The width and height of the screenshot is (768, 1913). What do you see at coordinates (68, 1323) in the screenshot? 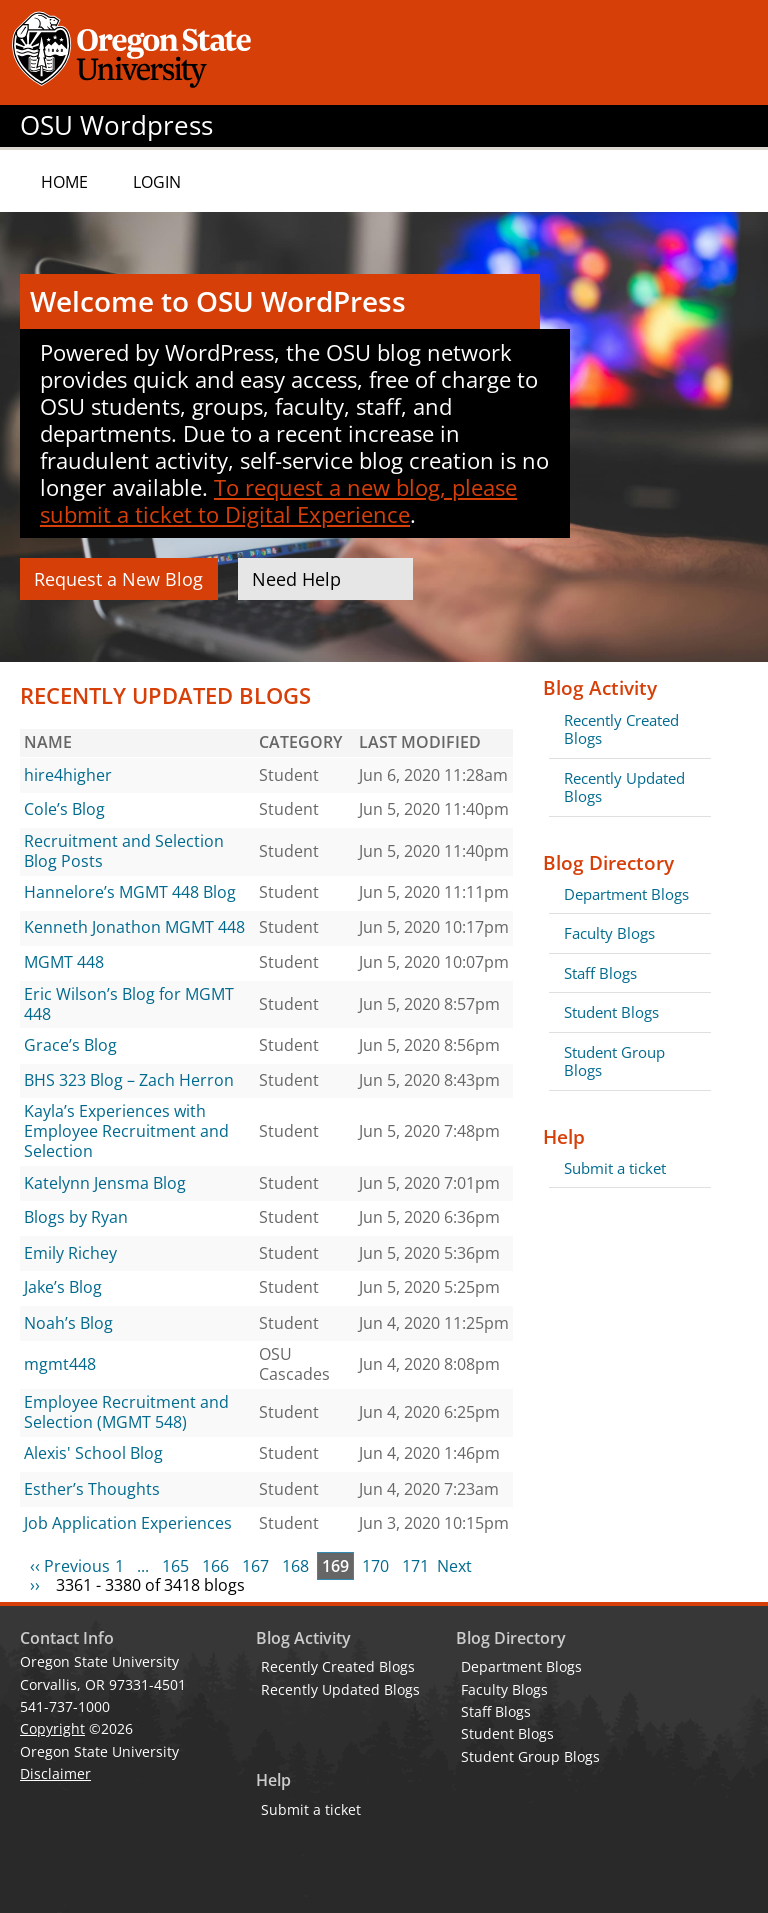
I see `Noah’s Blog` at bounding box center [68, 1323].